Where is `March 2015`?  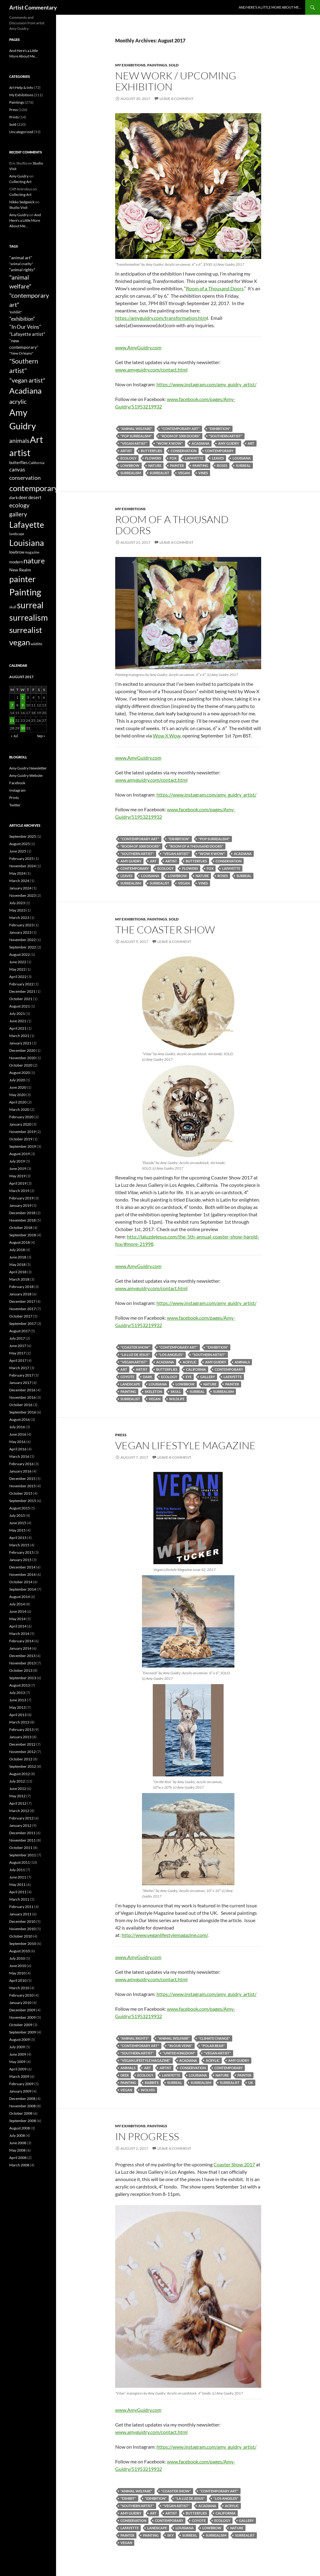
March 2015 is located at coordinates (19, 1545).